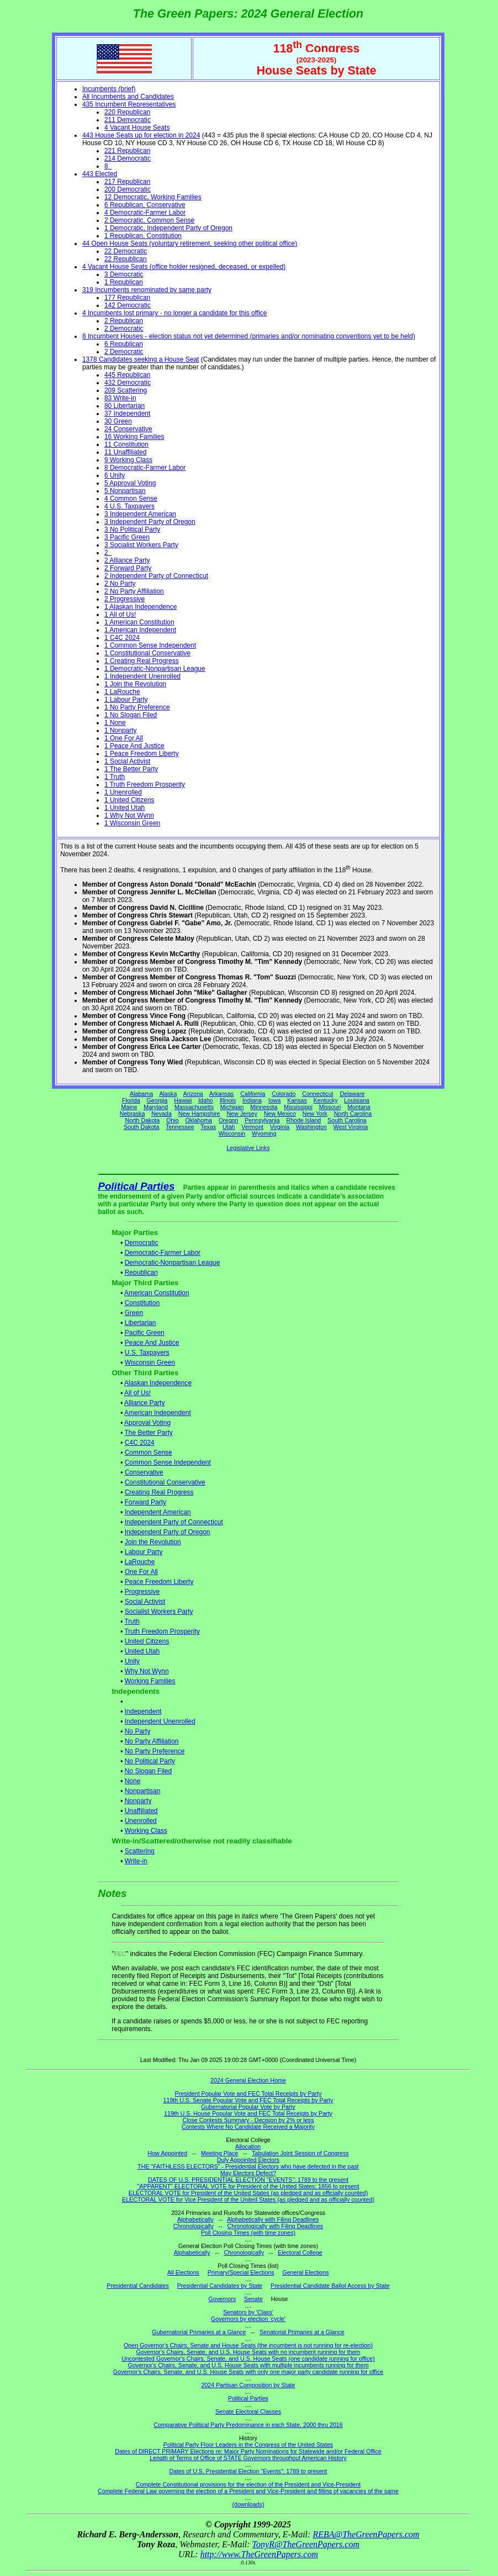 The height and width of the screenshot is (2576, 498). Describe the element at coordinates (124, 808) in the screenshot. I see `1 United Utah` at that location.